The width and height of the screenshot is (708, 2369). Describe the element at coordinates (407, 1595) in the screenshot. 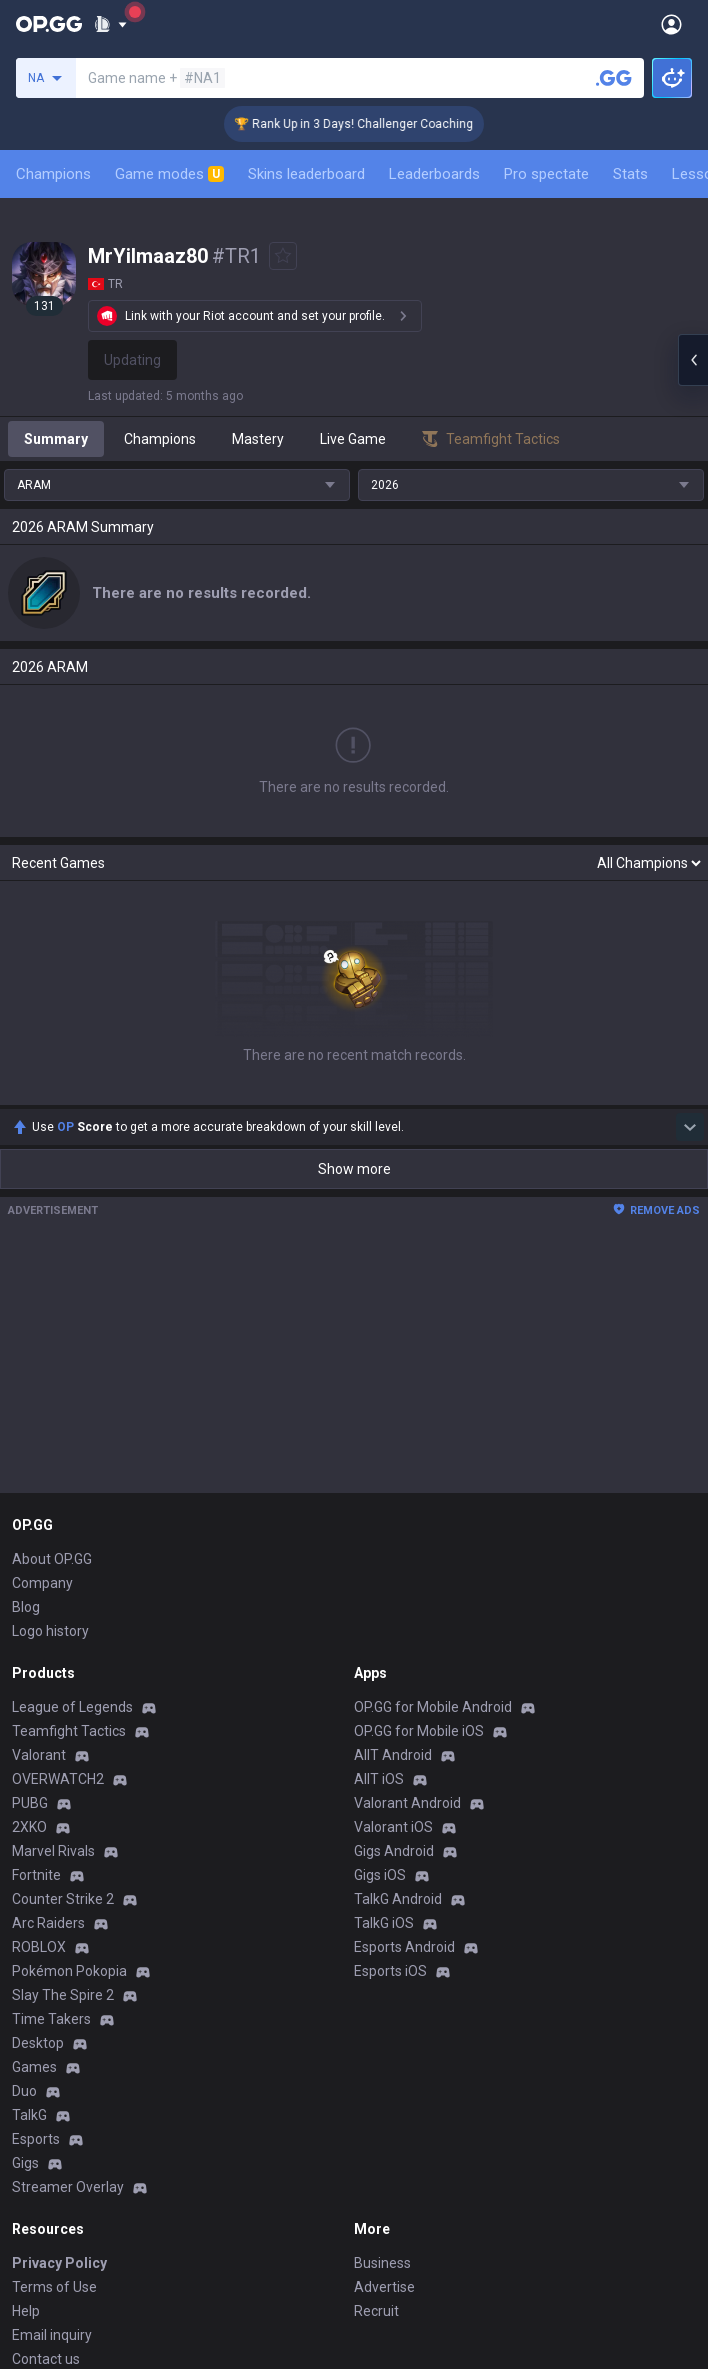

I see `Valorant Android` at that location.